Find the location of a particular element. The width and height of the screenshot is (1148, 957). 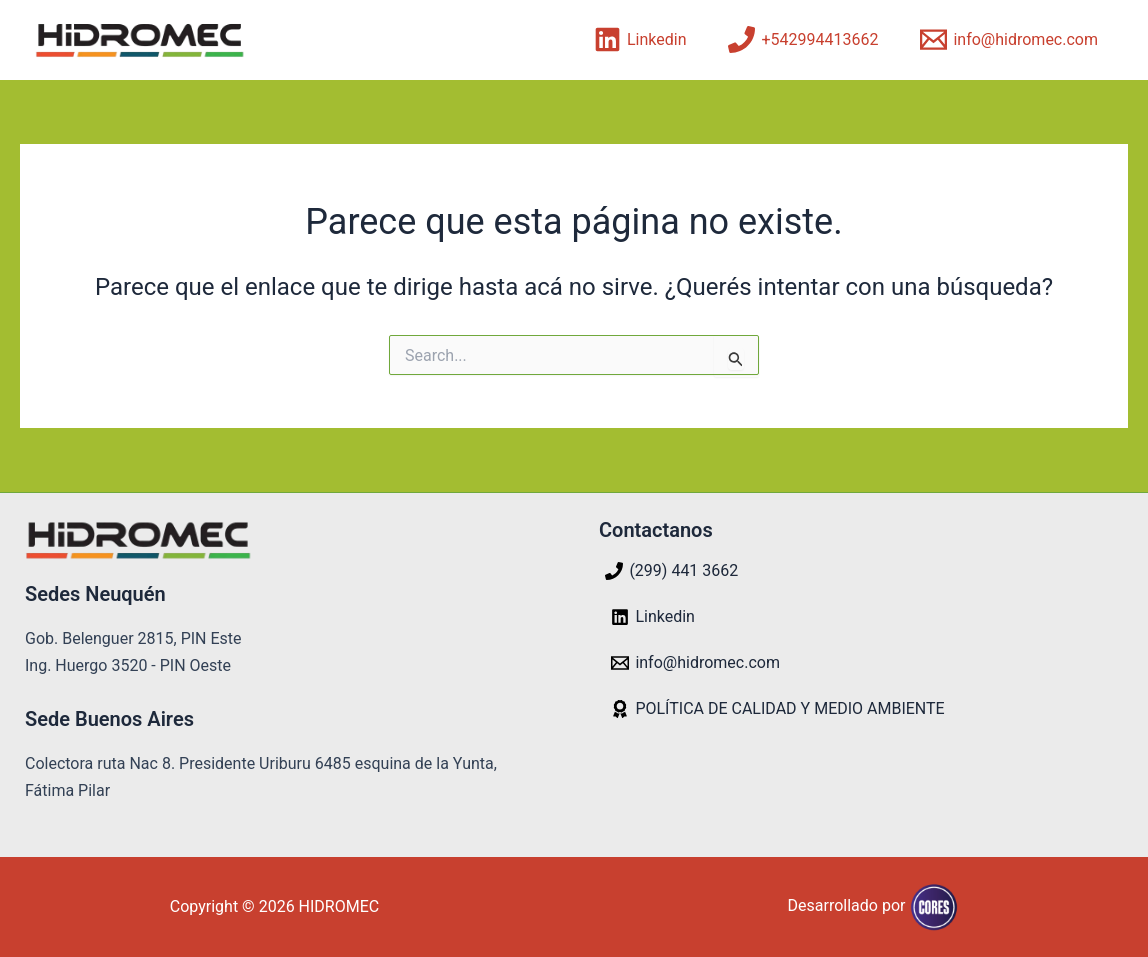

[POLÍTICA DE CALIDAD Y MEDIO AMBIENTE] is located at coordinates (778, 709).